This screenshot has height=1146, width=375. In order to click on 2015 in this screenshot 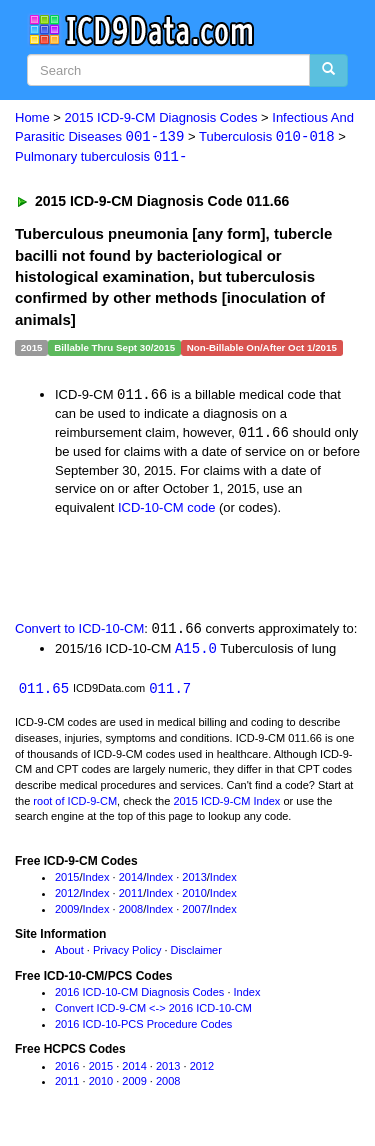, I will do `click(67, 881)`.